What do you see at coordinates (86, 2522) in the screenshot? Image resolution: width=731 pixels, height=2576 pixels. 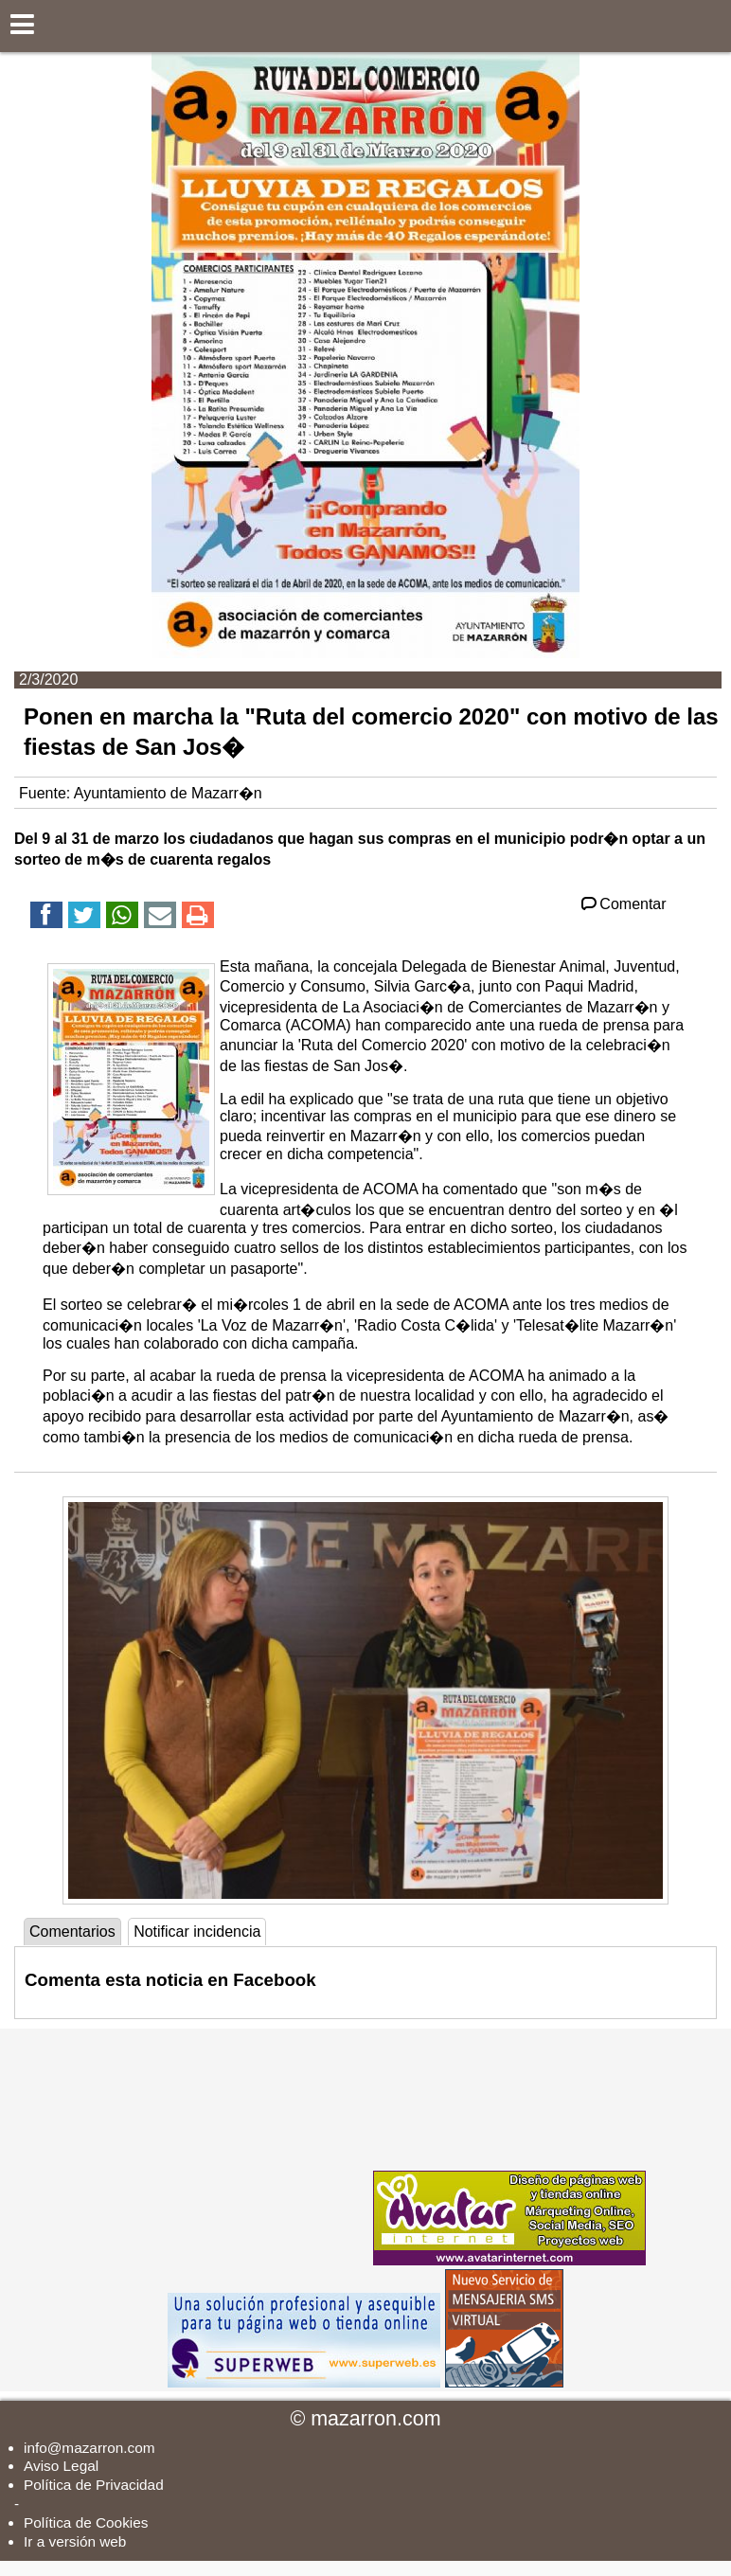 I see `Política de Cookies` at bounding box center [86, 2522].